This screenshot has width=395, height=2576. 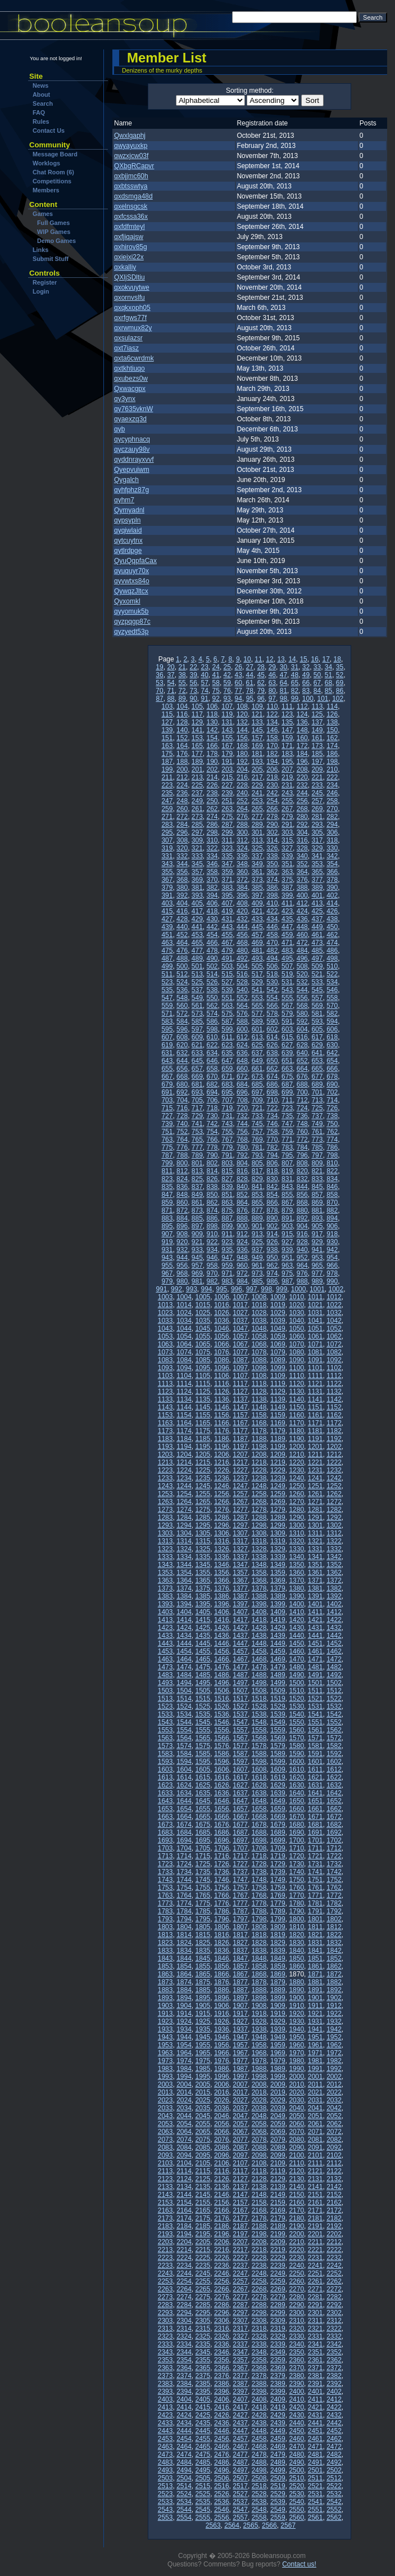 What do you see at coordinates (221, 2305) in the screenshot?
I see `2286` at bounding box center [221, 2305].